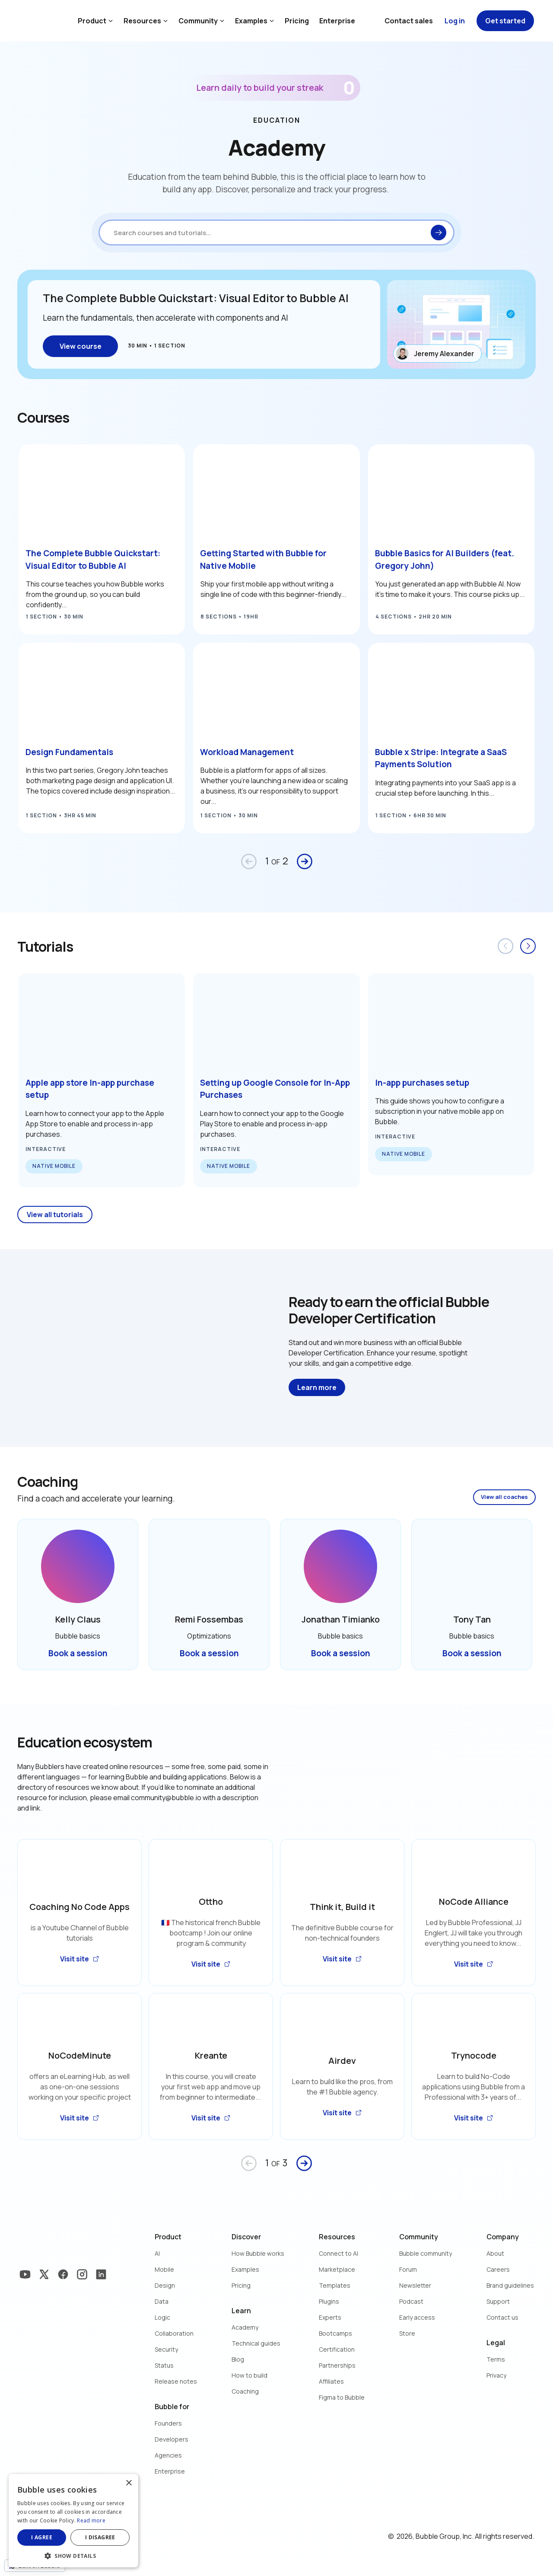 The image size is (553, 2576). Describe the element at coordinates (505, 21) in the screenshot. I see `Get started` at that location.